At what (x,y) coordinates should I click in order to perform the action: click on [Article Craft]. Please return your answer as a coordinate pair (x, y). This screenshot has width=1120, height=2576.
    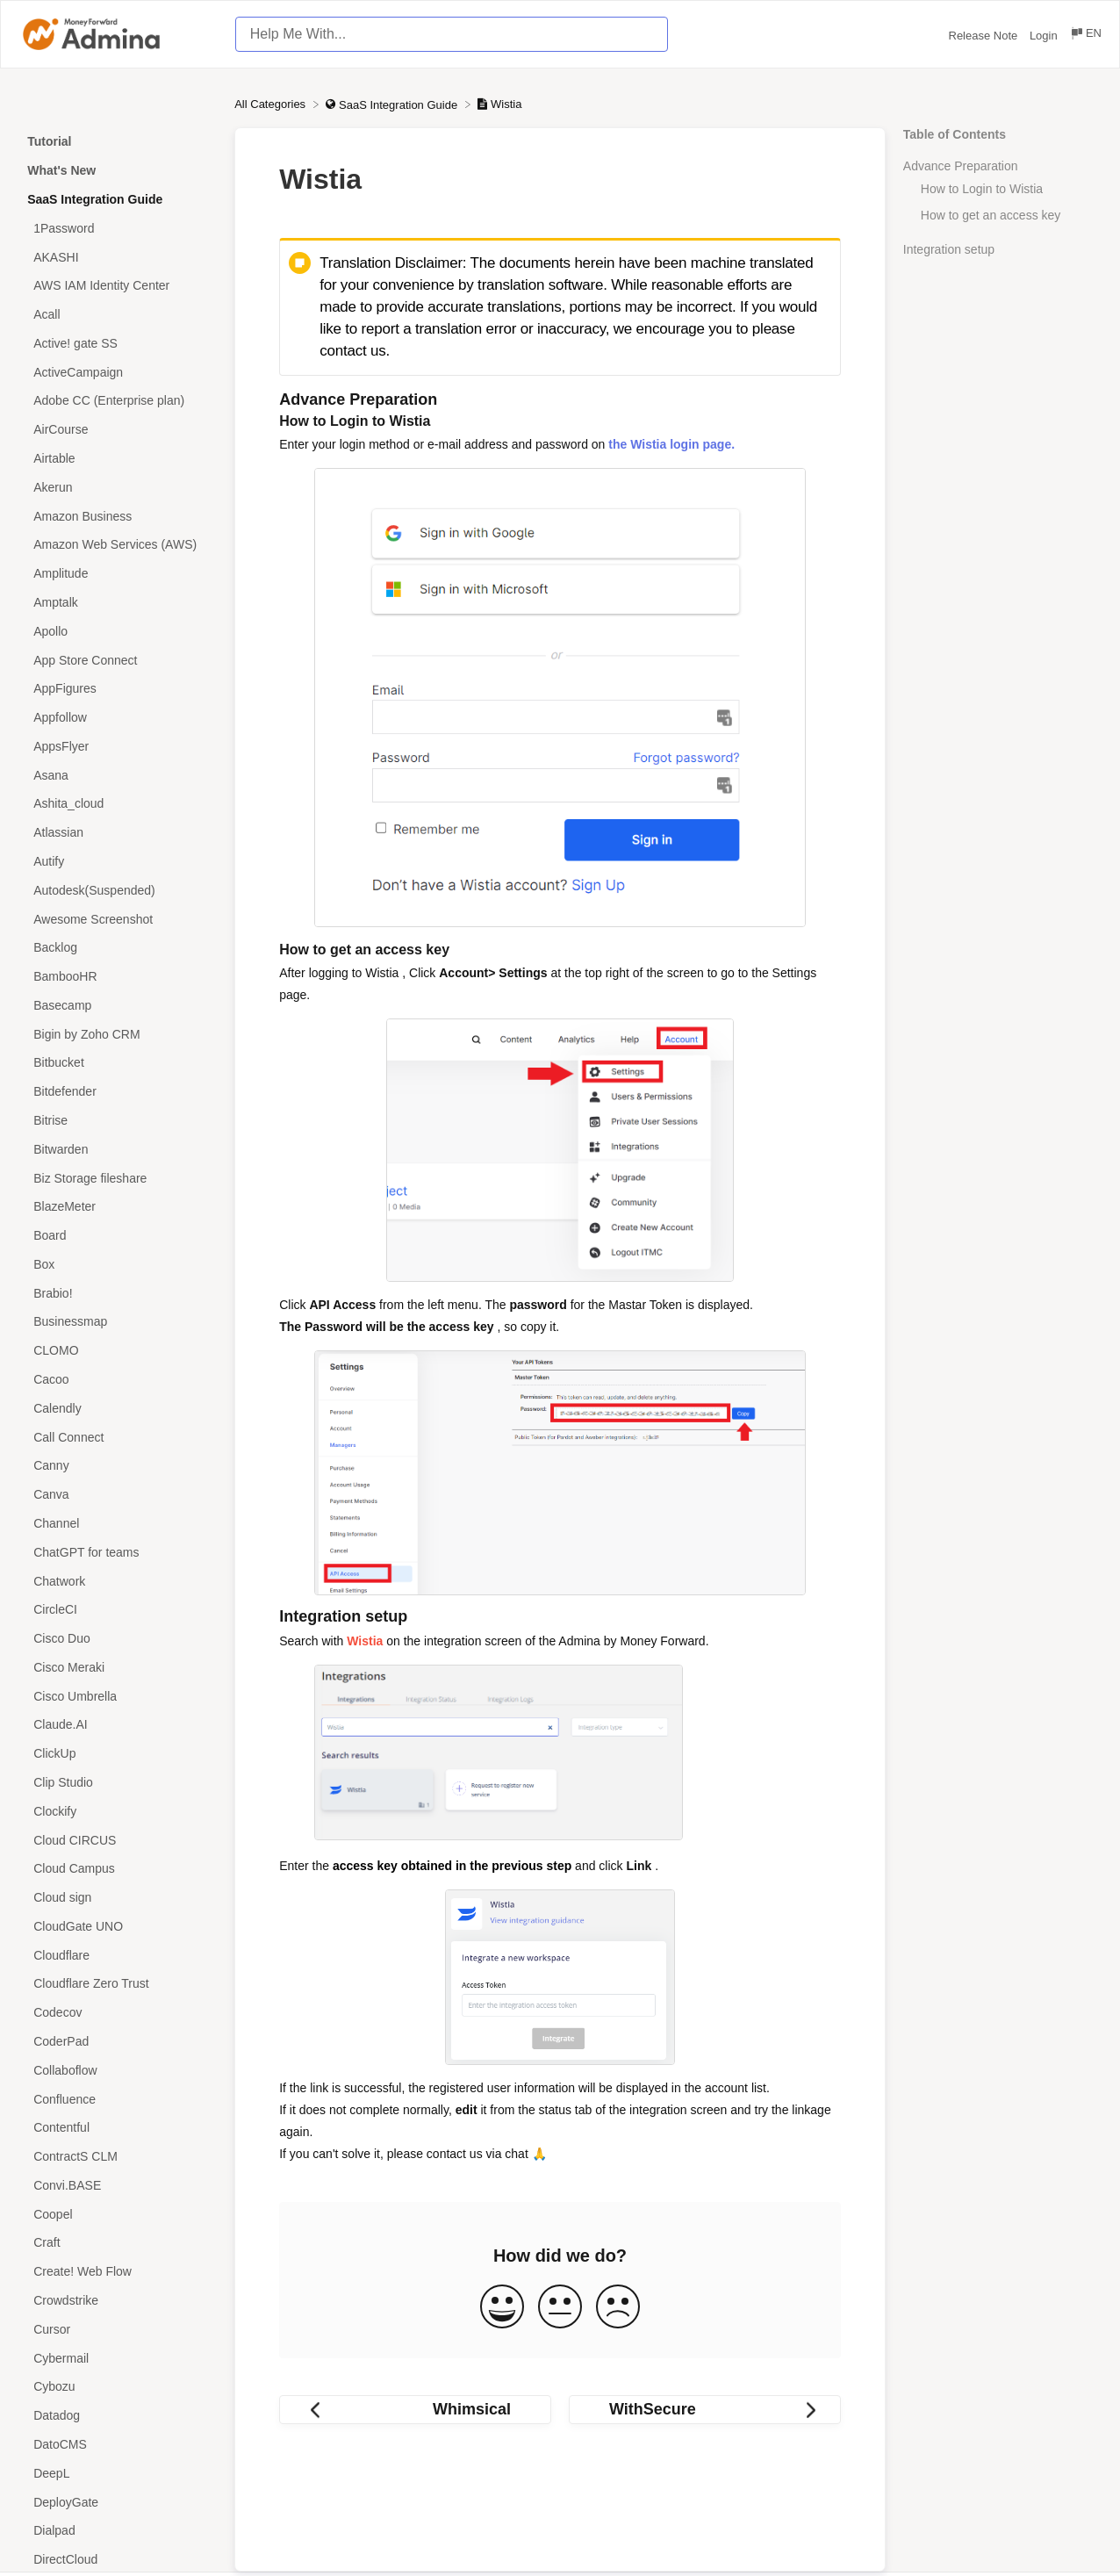
    Looking at the image, I should click on (117, 2242).